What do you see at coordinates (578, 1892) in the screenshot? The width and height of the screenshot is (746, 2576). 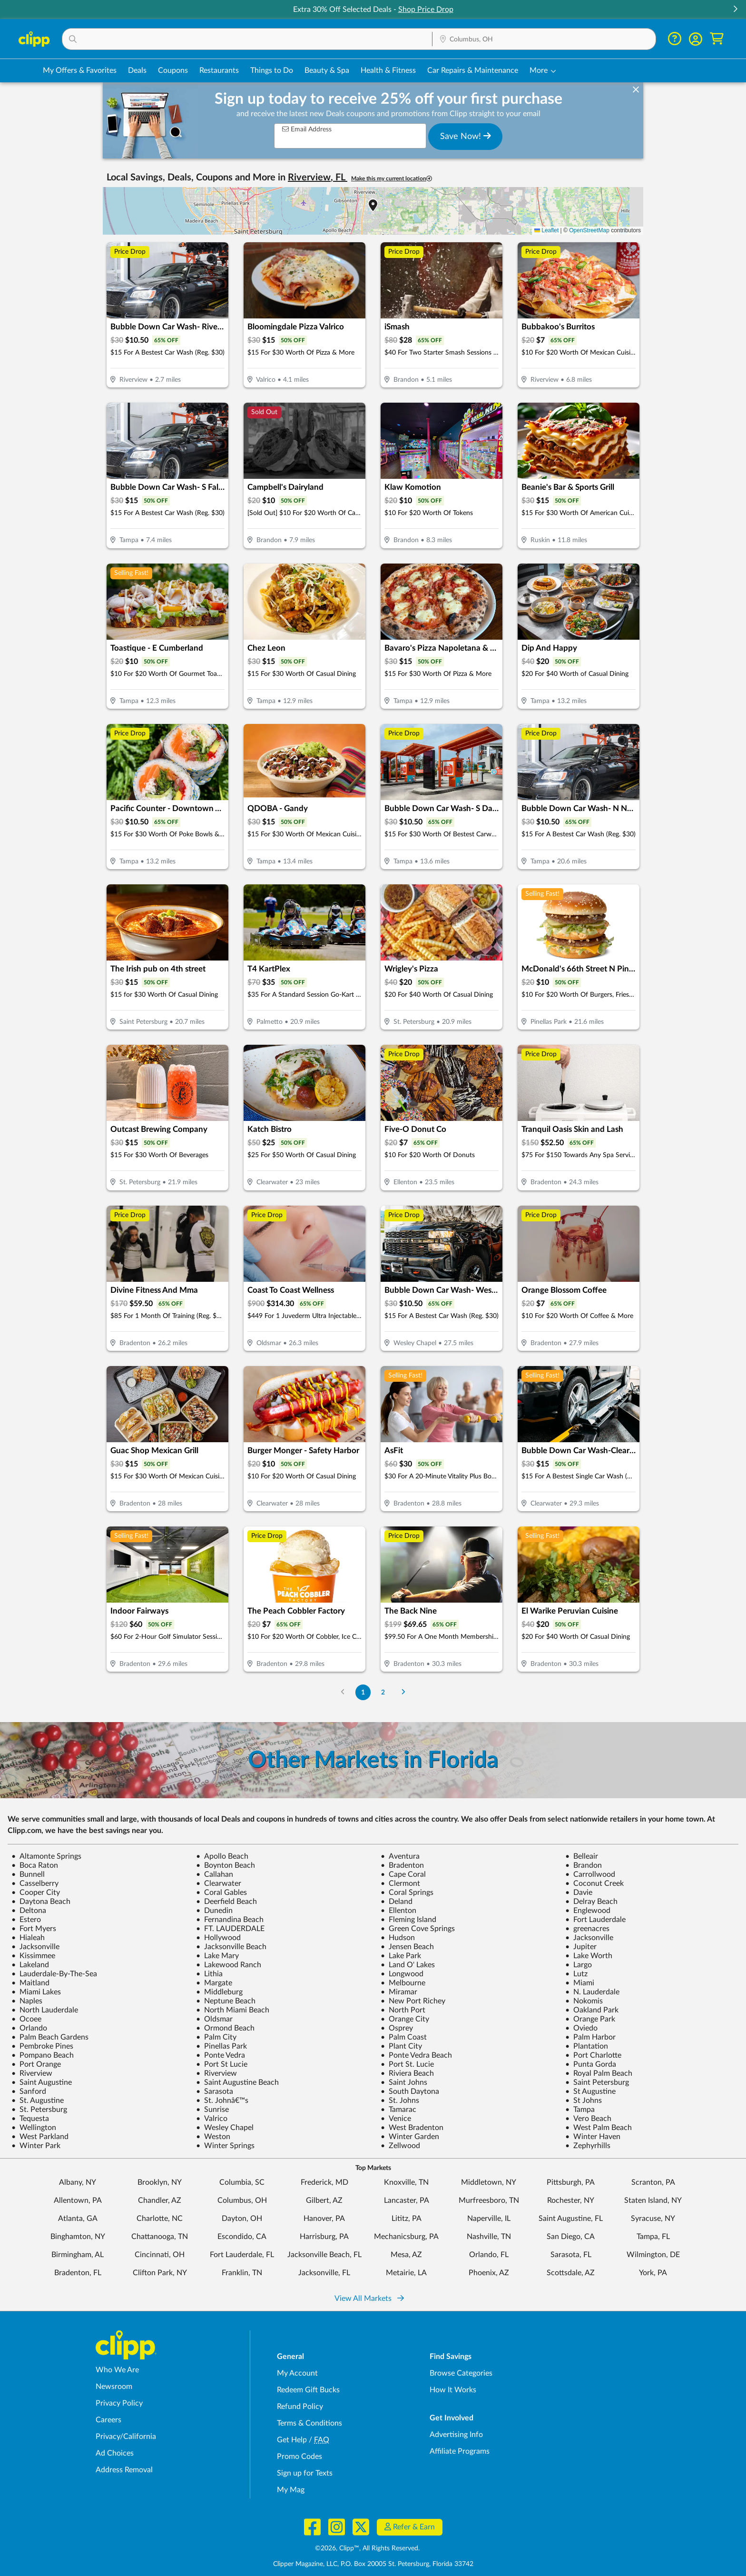 I see `Davie` at bounding box center [578, 1892].